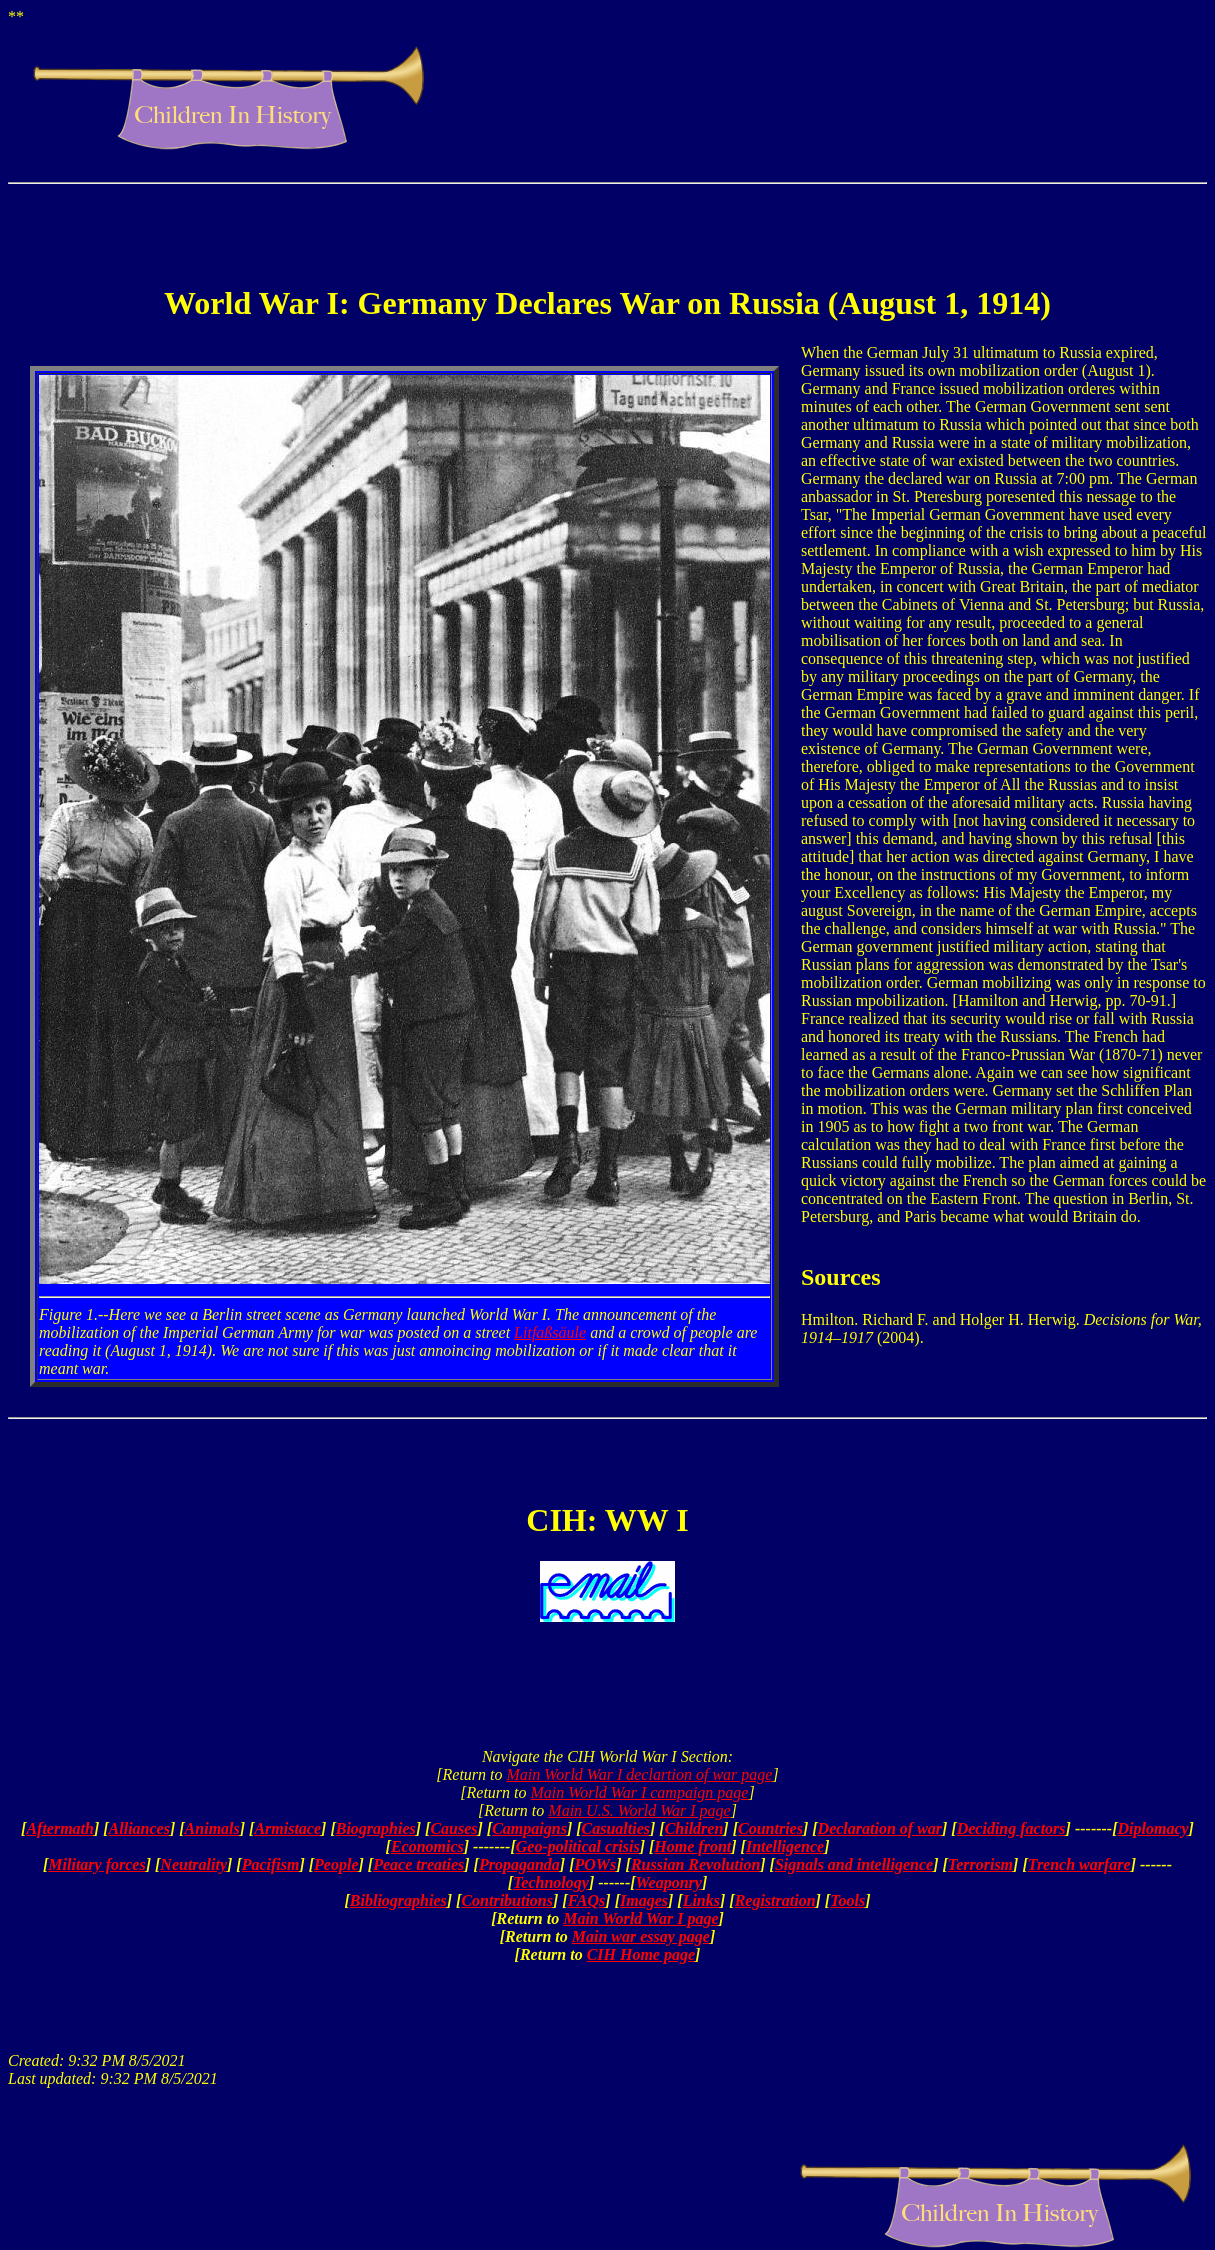 The image size is (1215, 2250). Describe the element at coordinates (550, 1332) in the screenshot. I see `Litfaßsäule` at that location.